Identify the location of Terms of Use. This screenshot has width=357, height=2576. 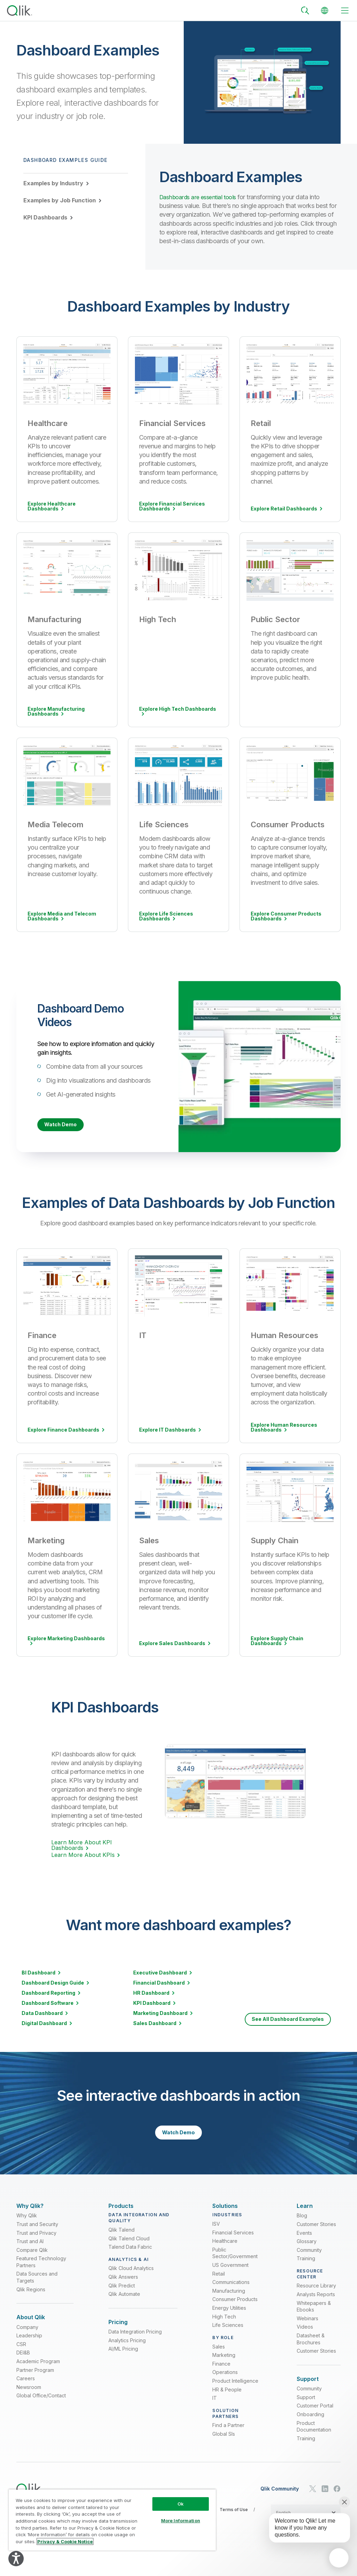
(234, 2521).